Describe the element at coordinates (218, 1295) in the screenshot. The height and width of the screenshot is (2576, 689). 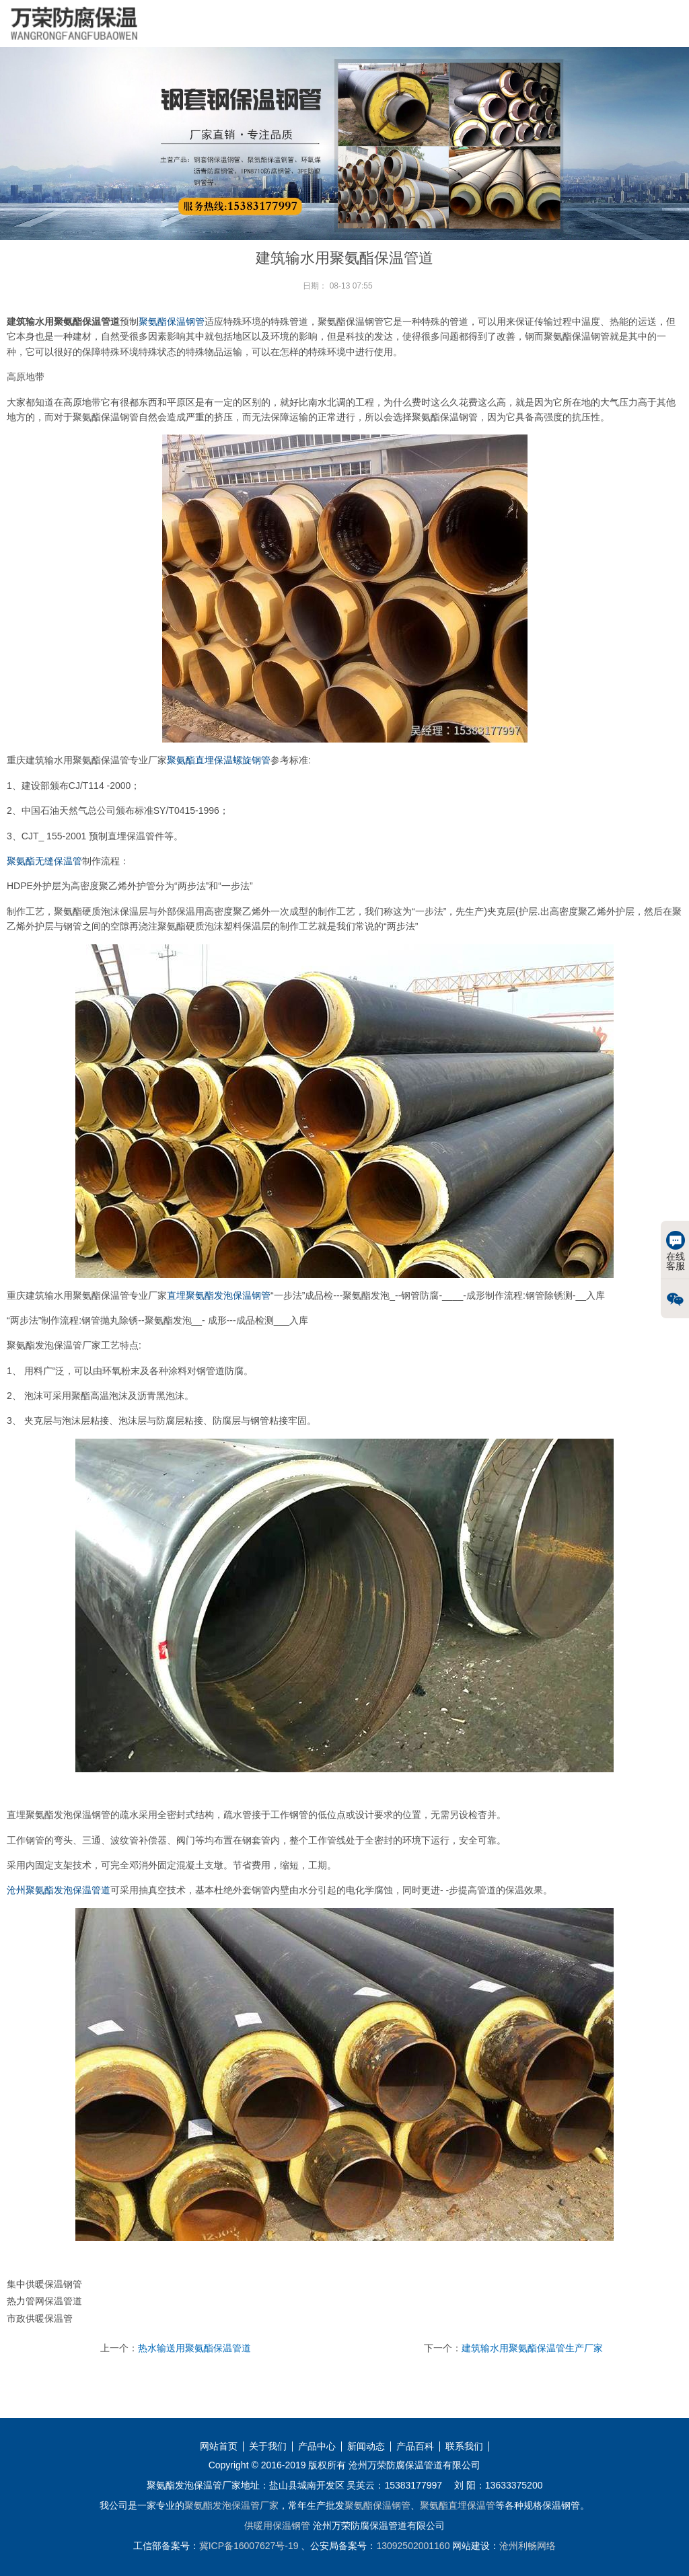
I see `直埋聚氨酯发泡保温钢管` at that location.